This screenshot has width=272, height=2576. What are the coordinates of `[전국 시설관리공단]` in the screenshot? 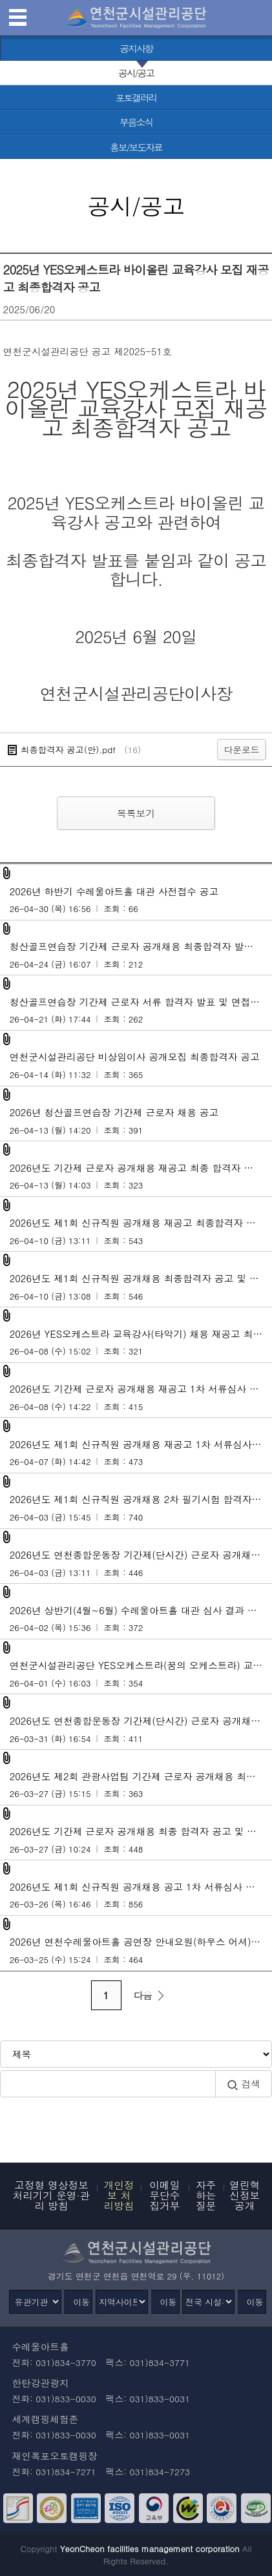 It's located at (208, 2302).